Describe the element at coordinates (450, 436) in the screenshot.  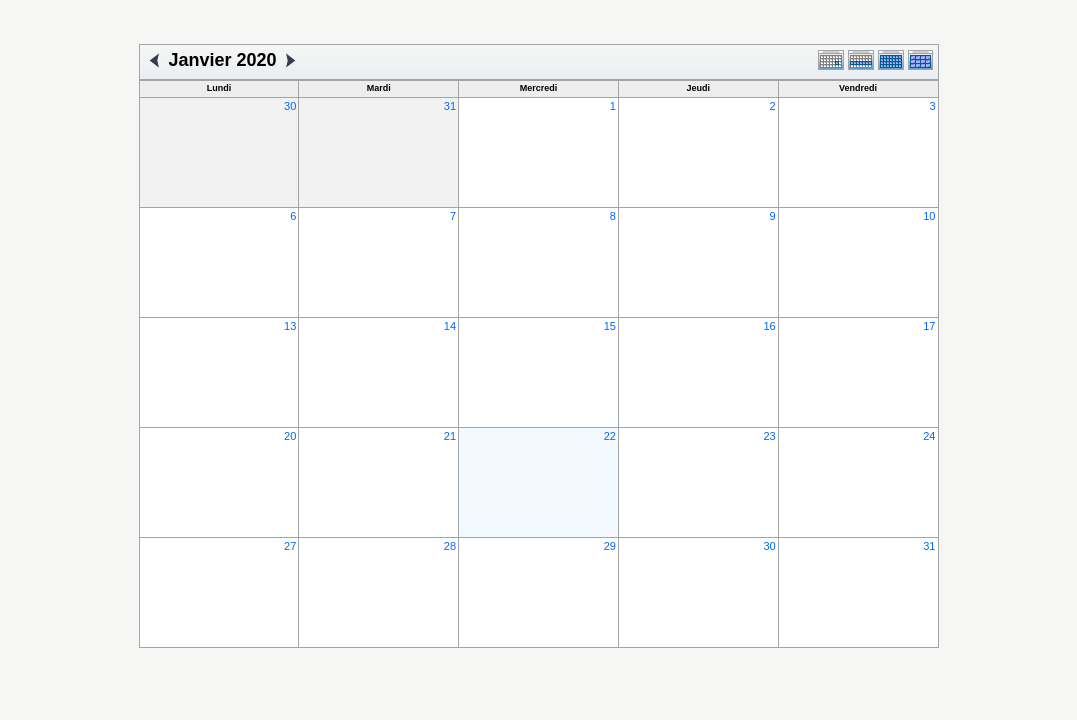
I see `21` at that location.